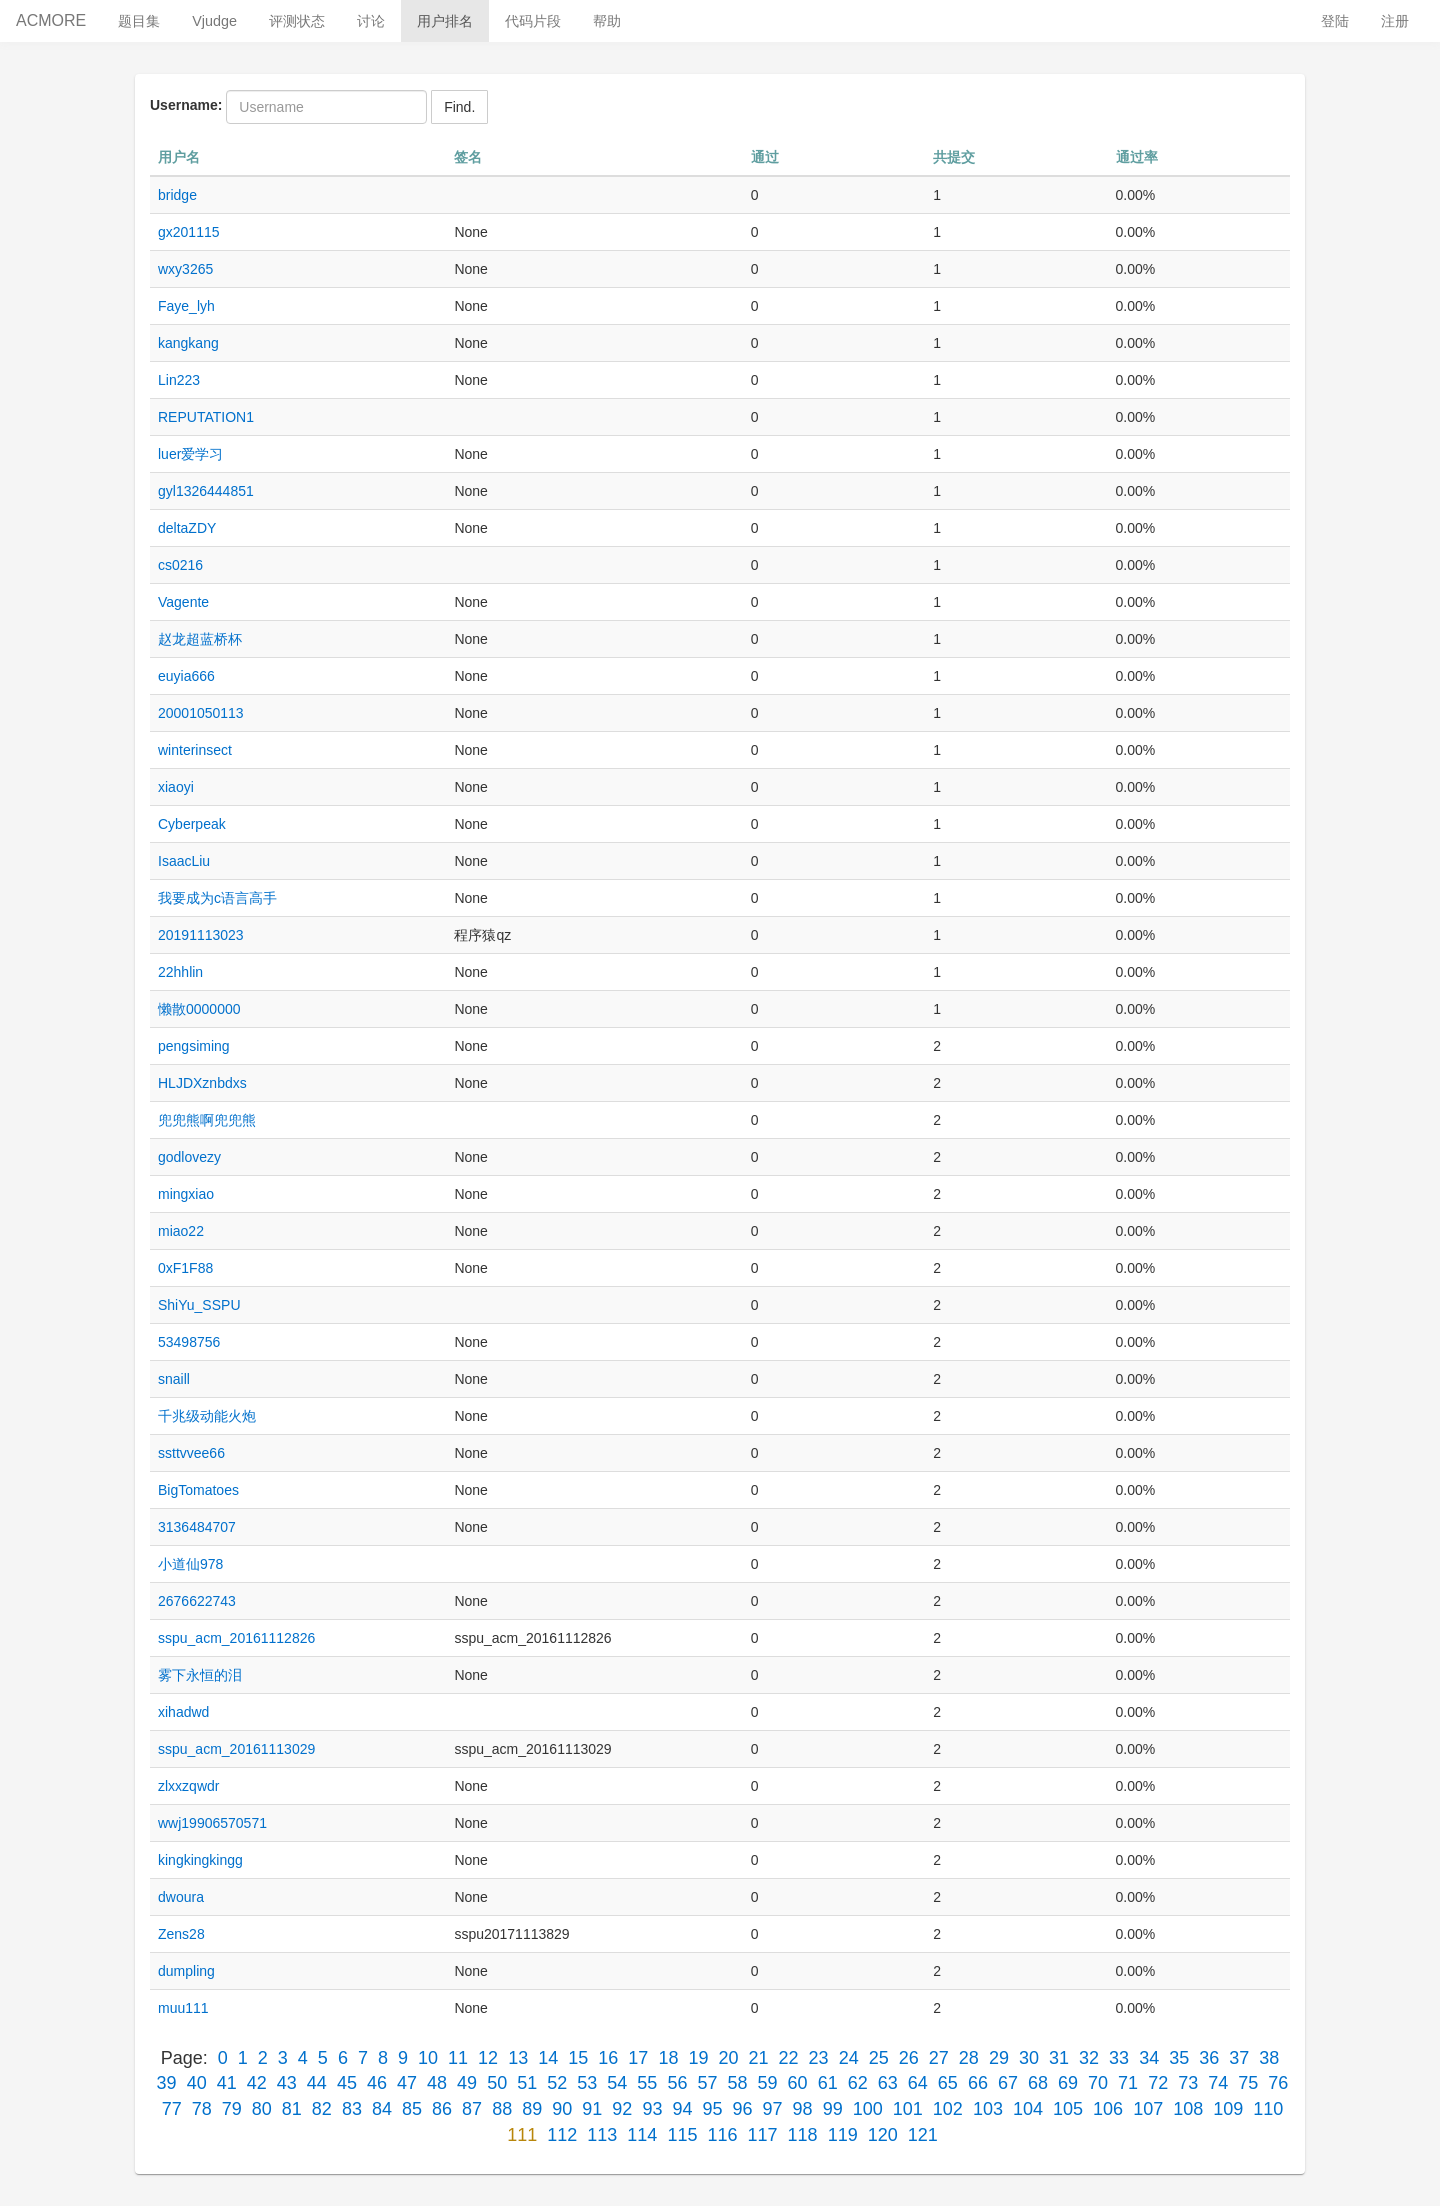  Describe the element at coordinates (527, 2083) in the screenshot. I see `51` at that location.